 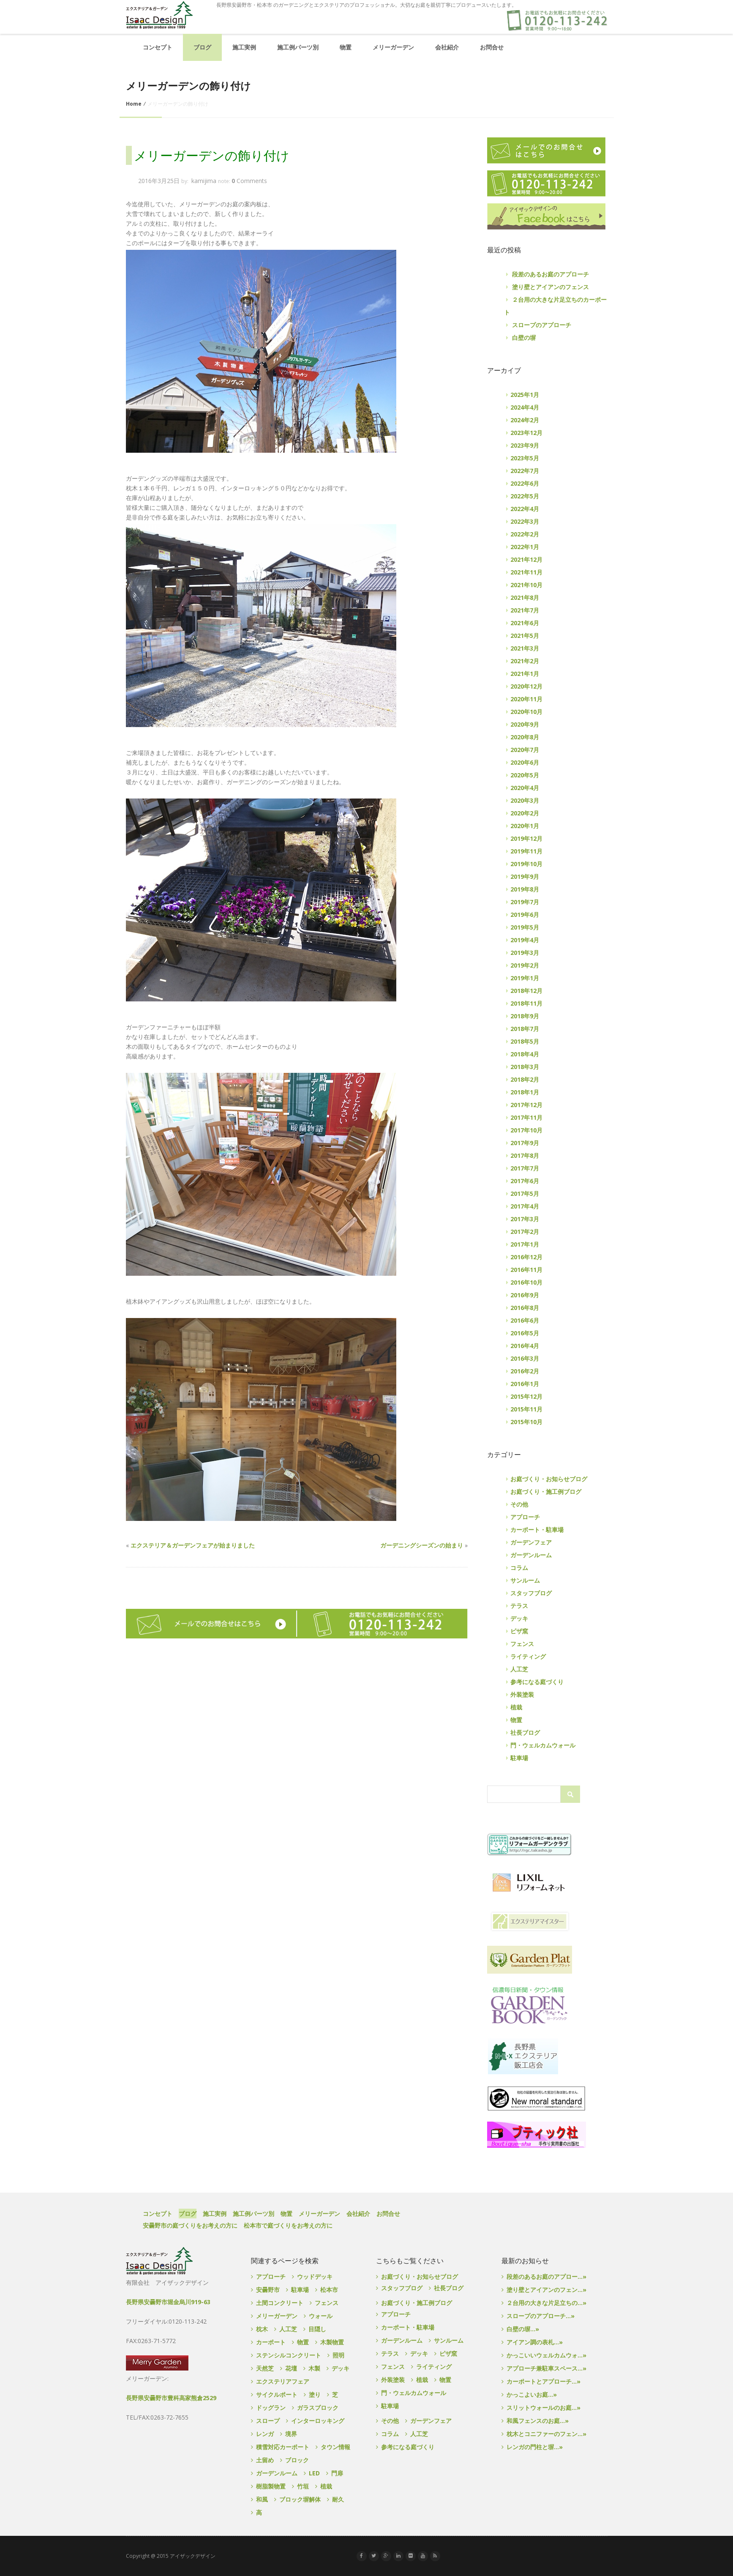 I want to click on 2024年4月, so click(x=524, y=407).